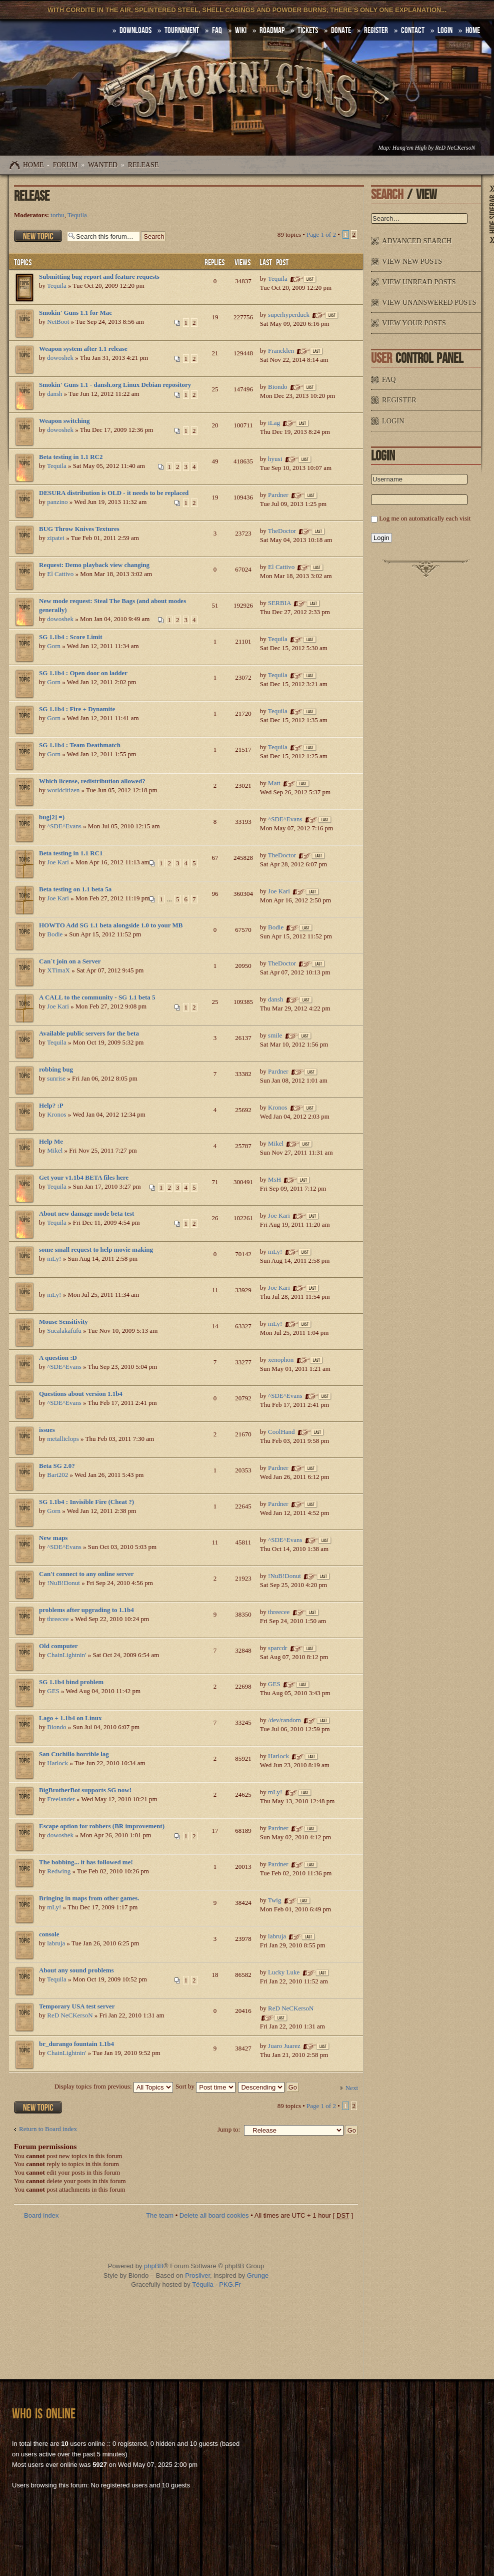 This screenshot has height=2576, width=494. Describe the element at coordinates (277, 386) in the screenshot. I see `Biondo` at that location.